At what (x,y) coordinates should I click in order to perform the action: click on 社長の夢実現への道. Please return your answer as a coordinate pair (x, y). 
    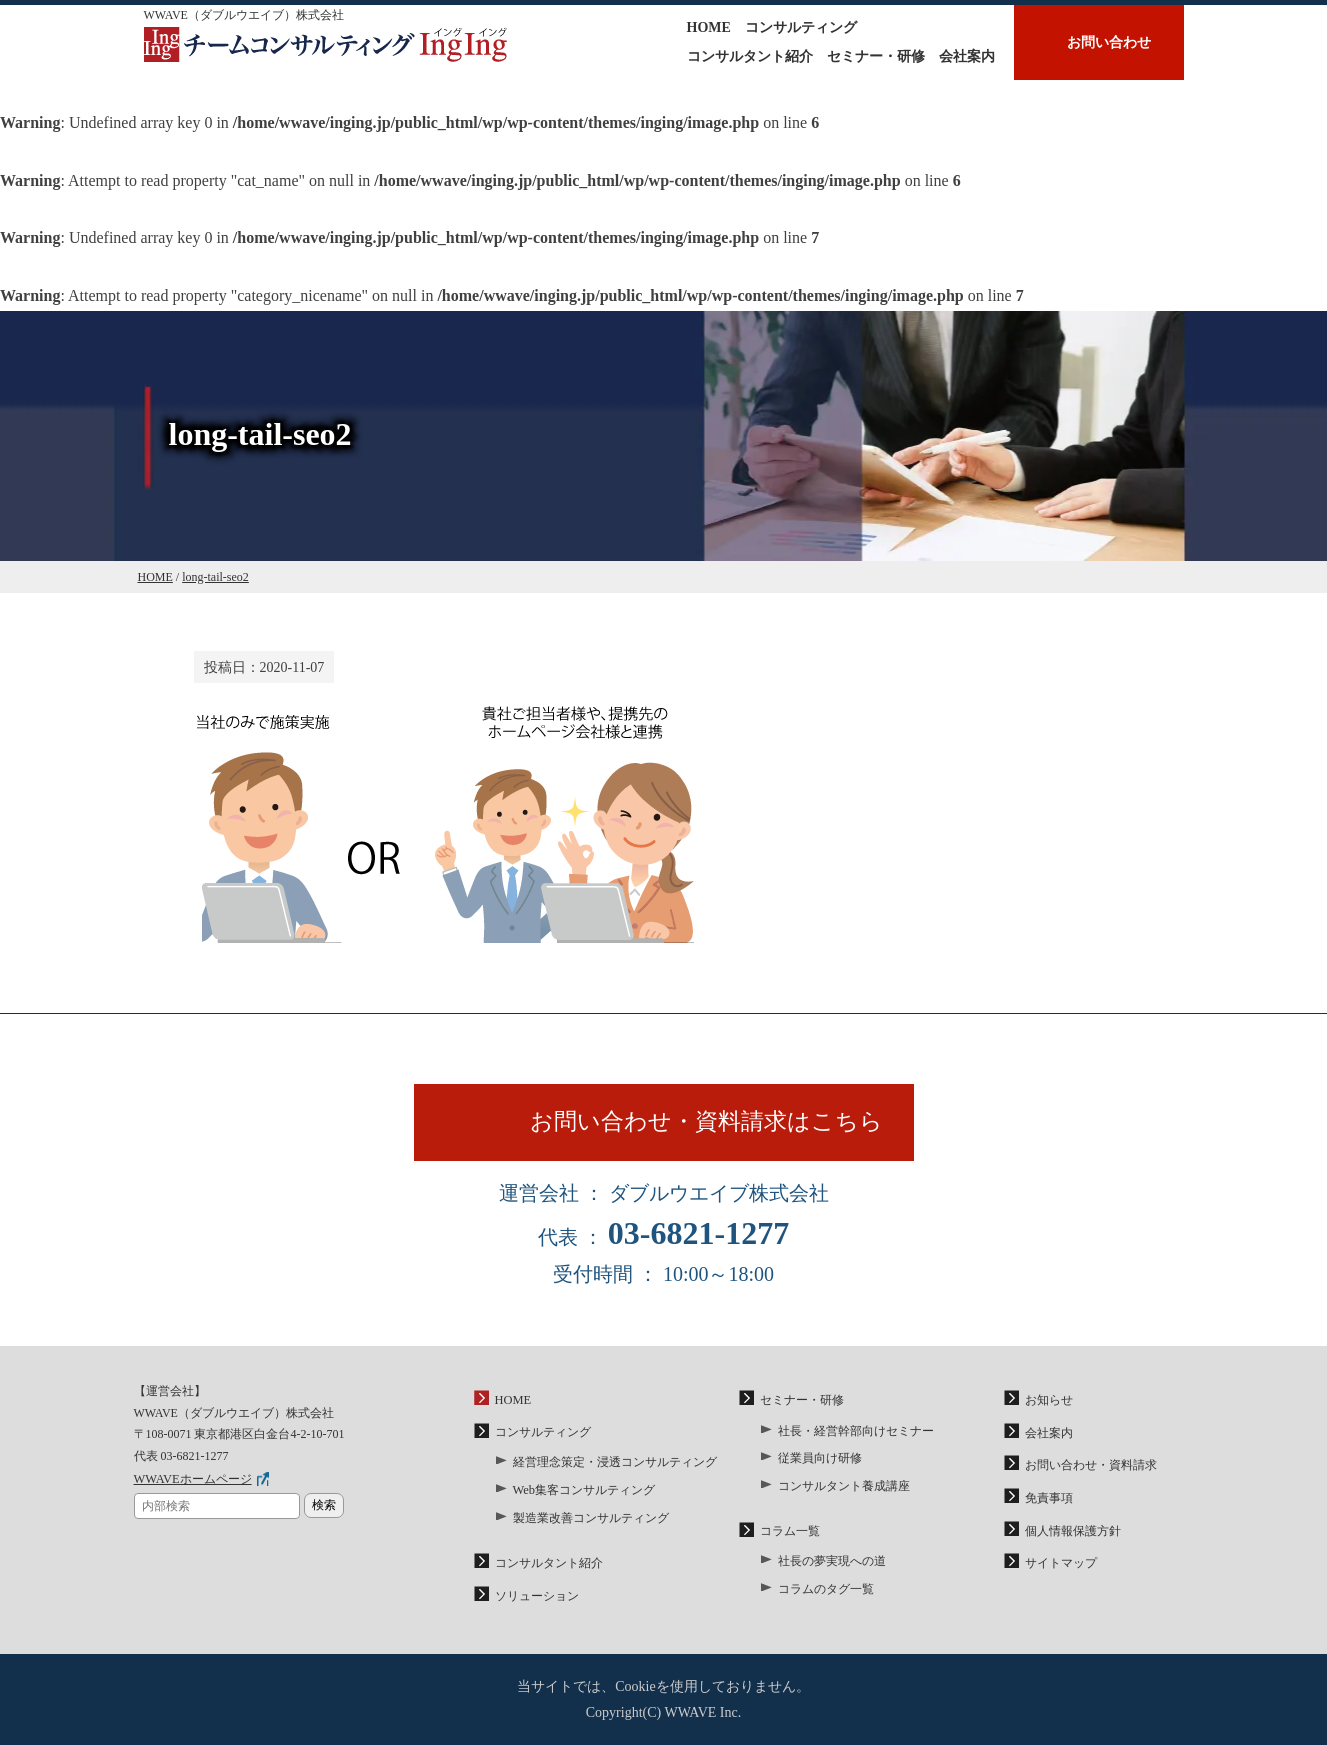
    Looking at the image, I should click on (832, 1563).